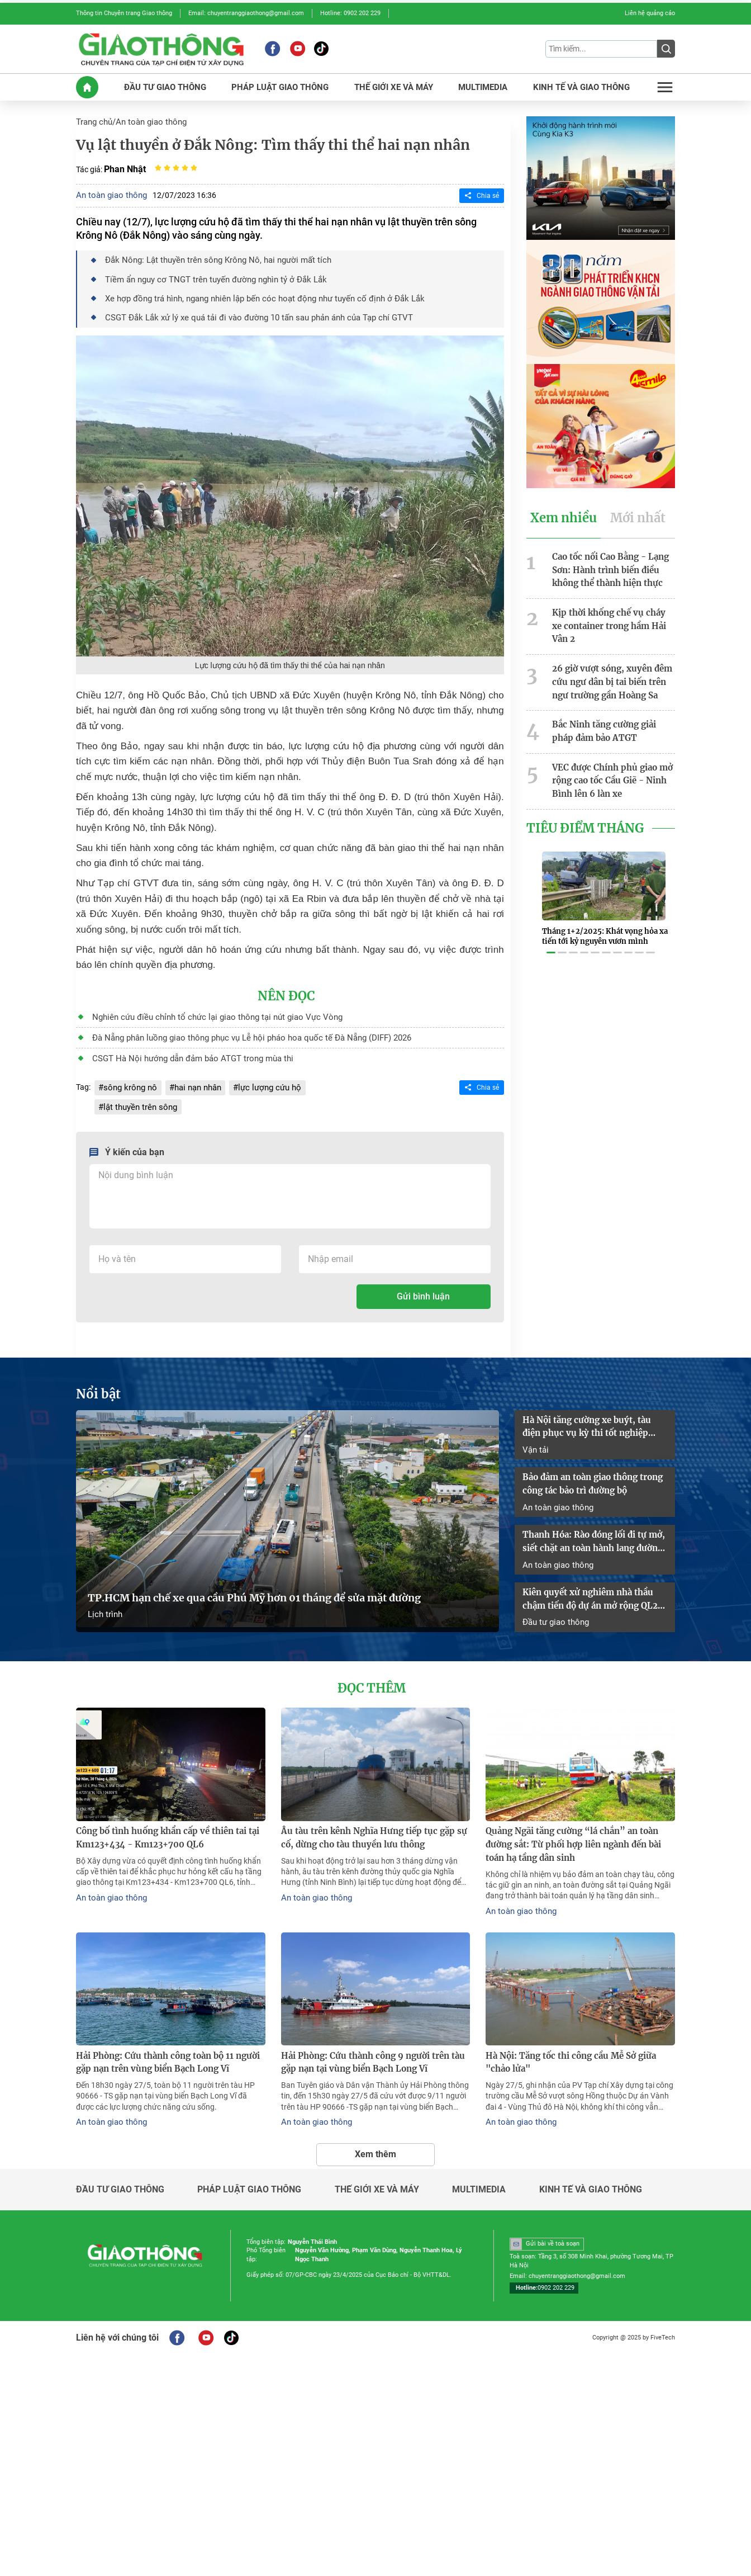 The width and height of the screenshot is (751, 2576). What do you see at coordinates (612, 710) in the screenshot?
I see `Bắc Ninh tăng cường giải pháp đảm bảo ATGT` at bounding box center [612, 710].